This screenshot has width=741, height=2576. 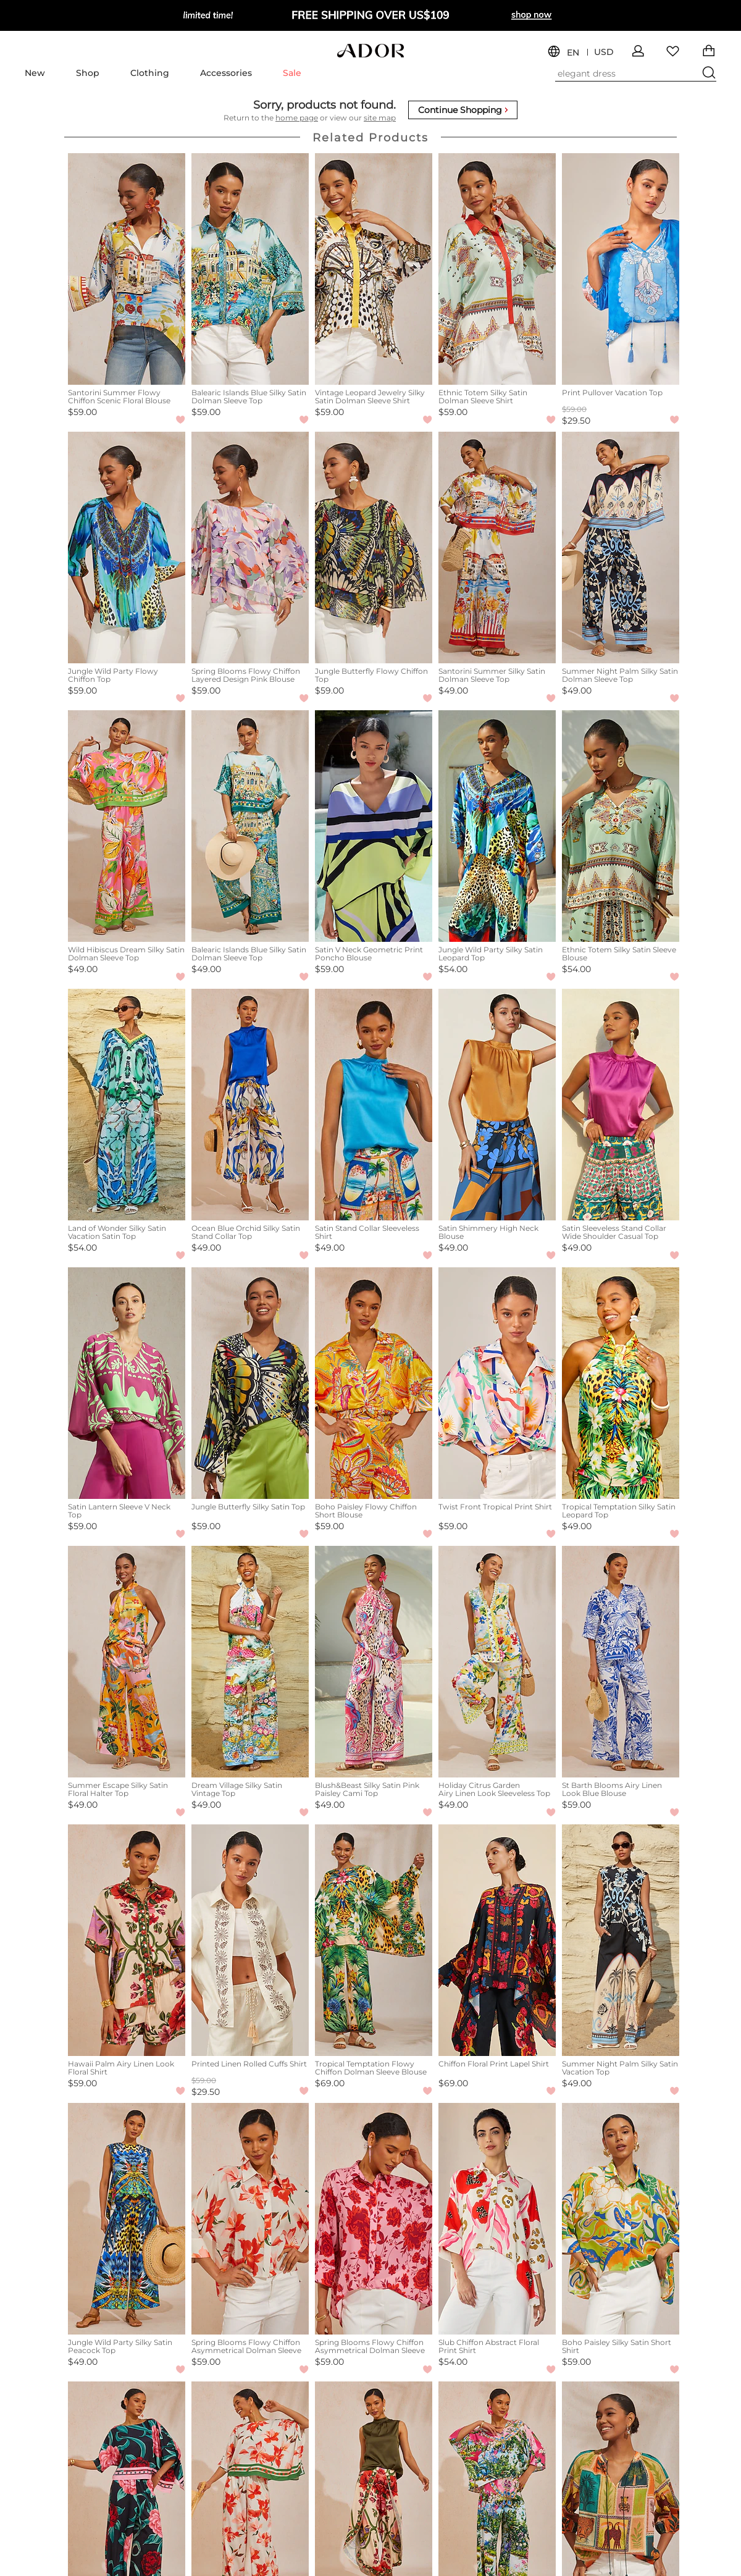 I want to click on [Jungle Wild Party Silky Satin Peacock Top], so click(x=126, y=2219).